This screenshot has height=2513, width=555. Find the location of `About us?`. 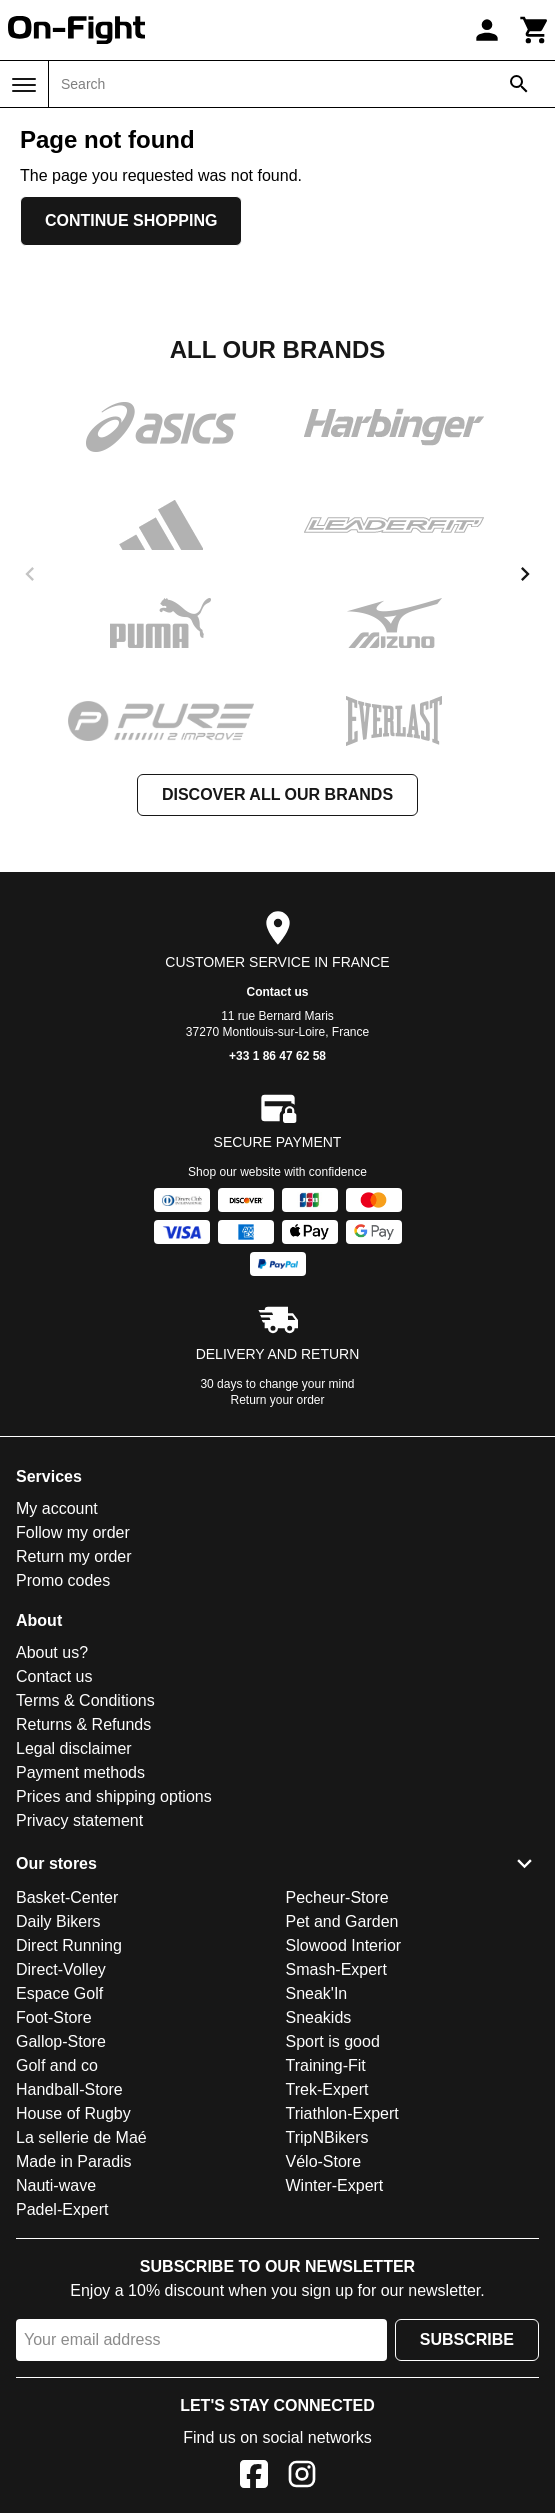

About us? is located at coordinates (52, 1652).